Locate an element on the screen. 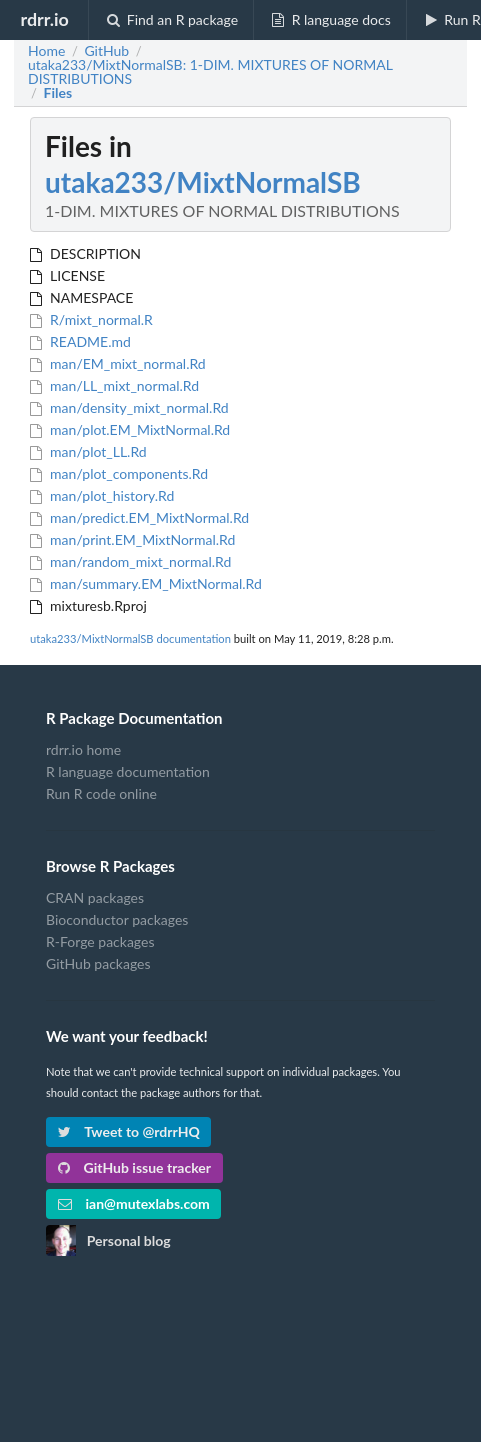 The width and height of the screenshot is (481, 1442). man/plot_LL.Rd is located at coordinates (88, 451).